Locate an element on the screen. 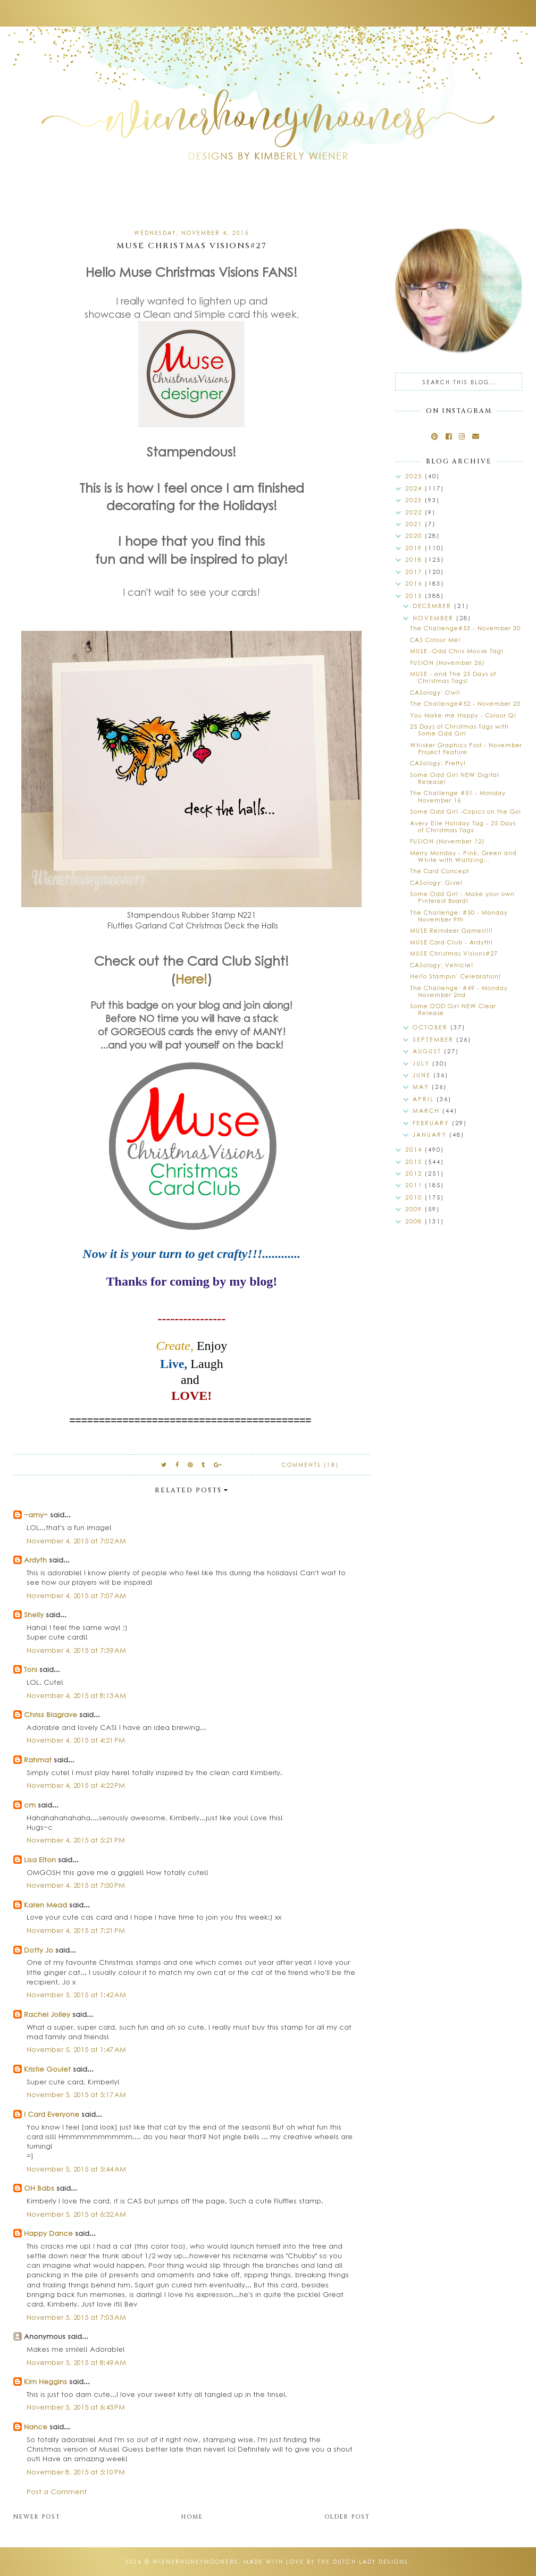  Lisa Elton is located at coordinates (40, 1859).